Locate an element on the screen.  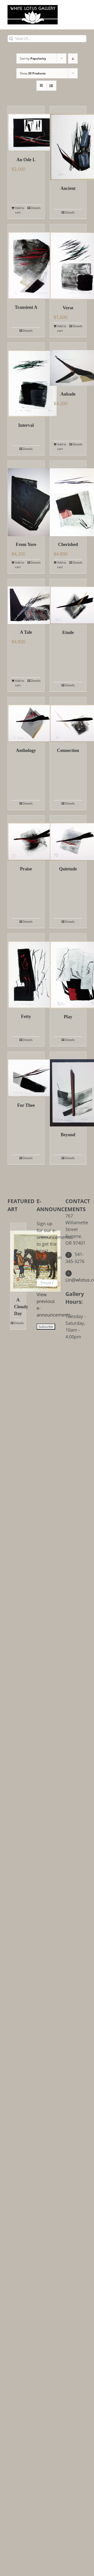
[Interval] is located at coordinates (26, 380).